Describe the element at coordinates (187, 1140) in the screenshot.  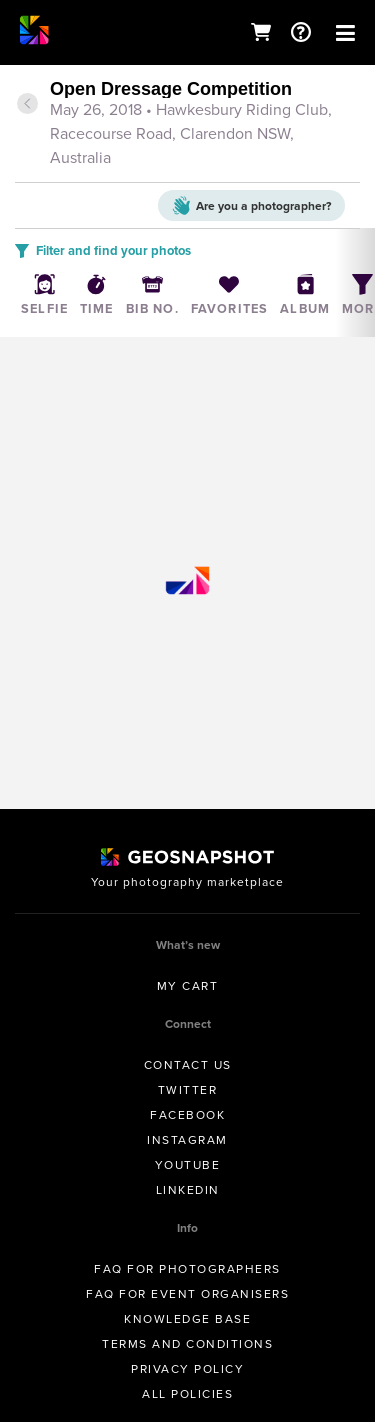
I see `Instagram` at that location.